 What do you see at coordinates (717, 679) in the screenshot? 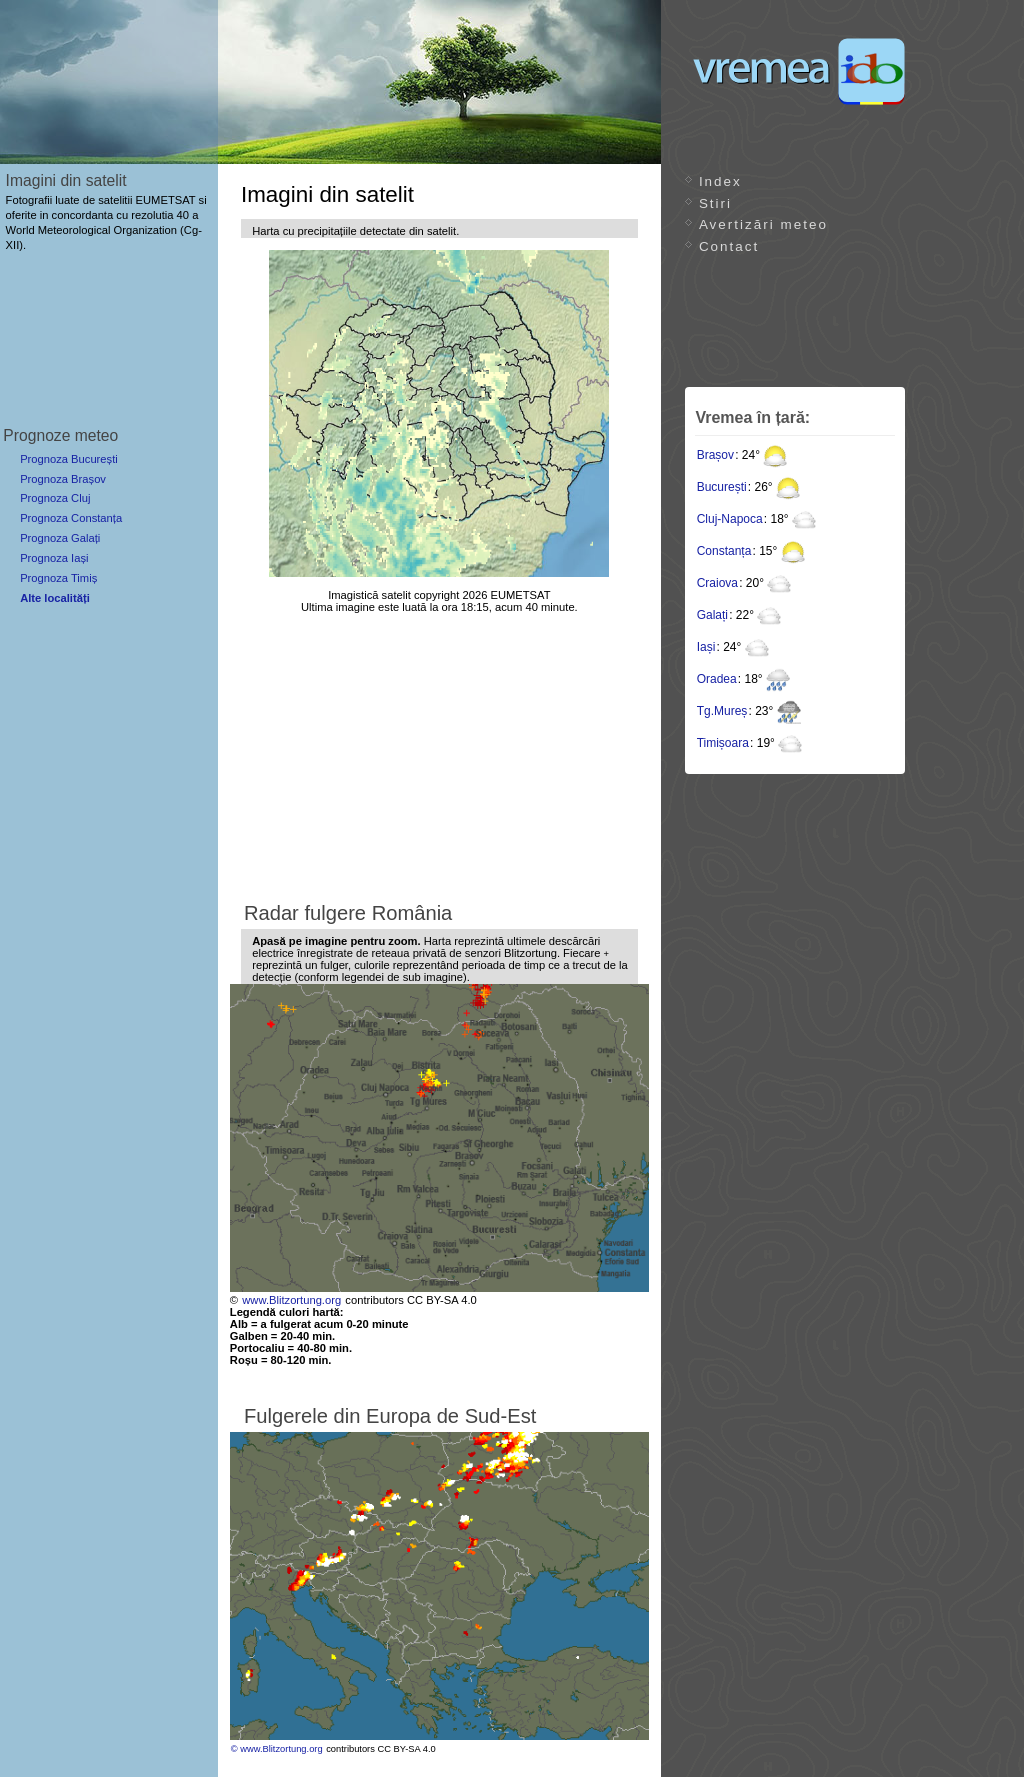
I see `Oradea` at bounding box center [717, 679].